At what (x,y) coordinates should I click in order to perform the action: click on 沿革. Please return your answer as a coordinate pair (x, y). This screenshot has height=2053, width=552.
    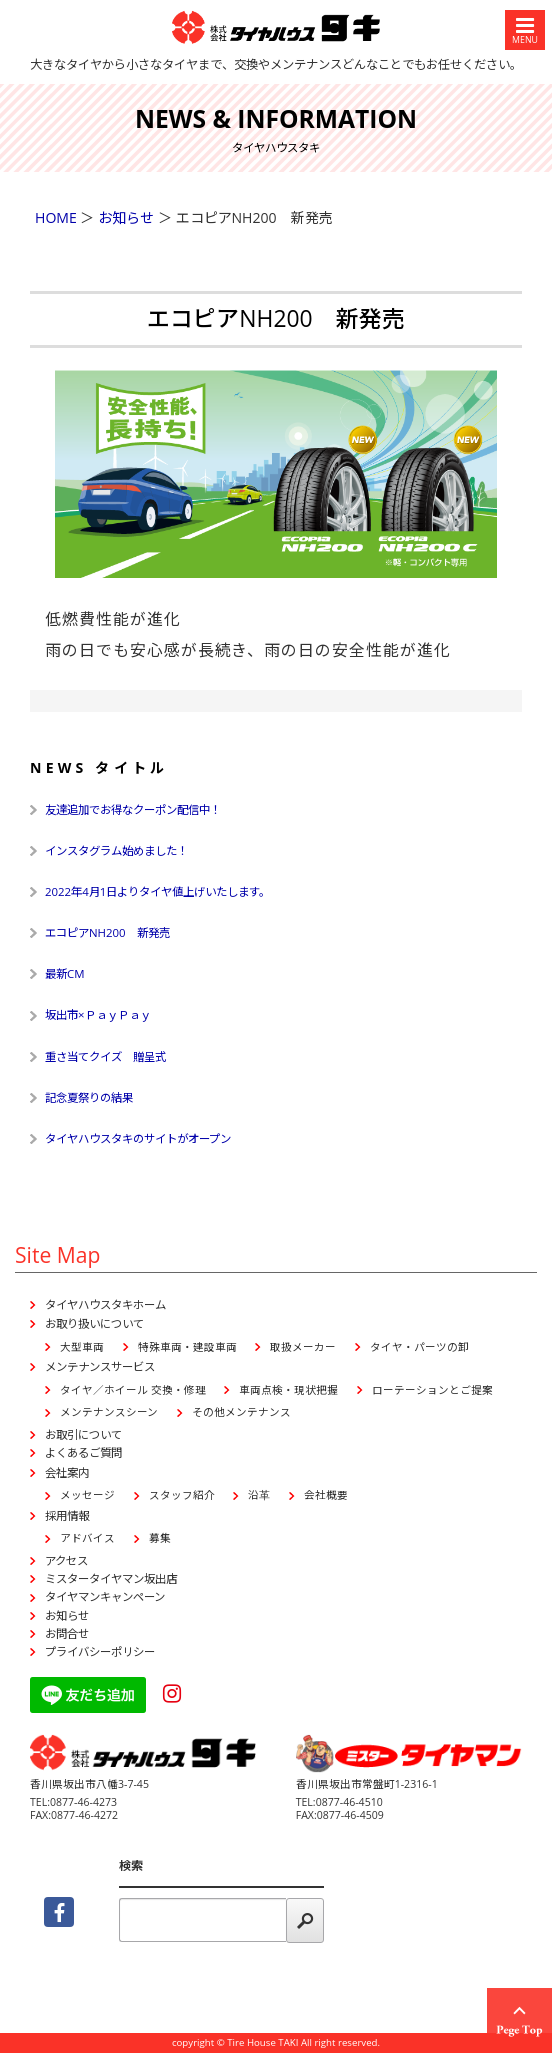
    Looking at the image, I should click on (259, 1495).